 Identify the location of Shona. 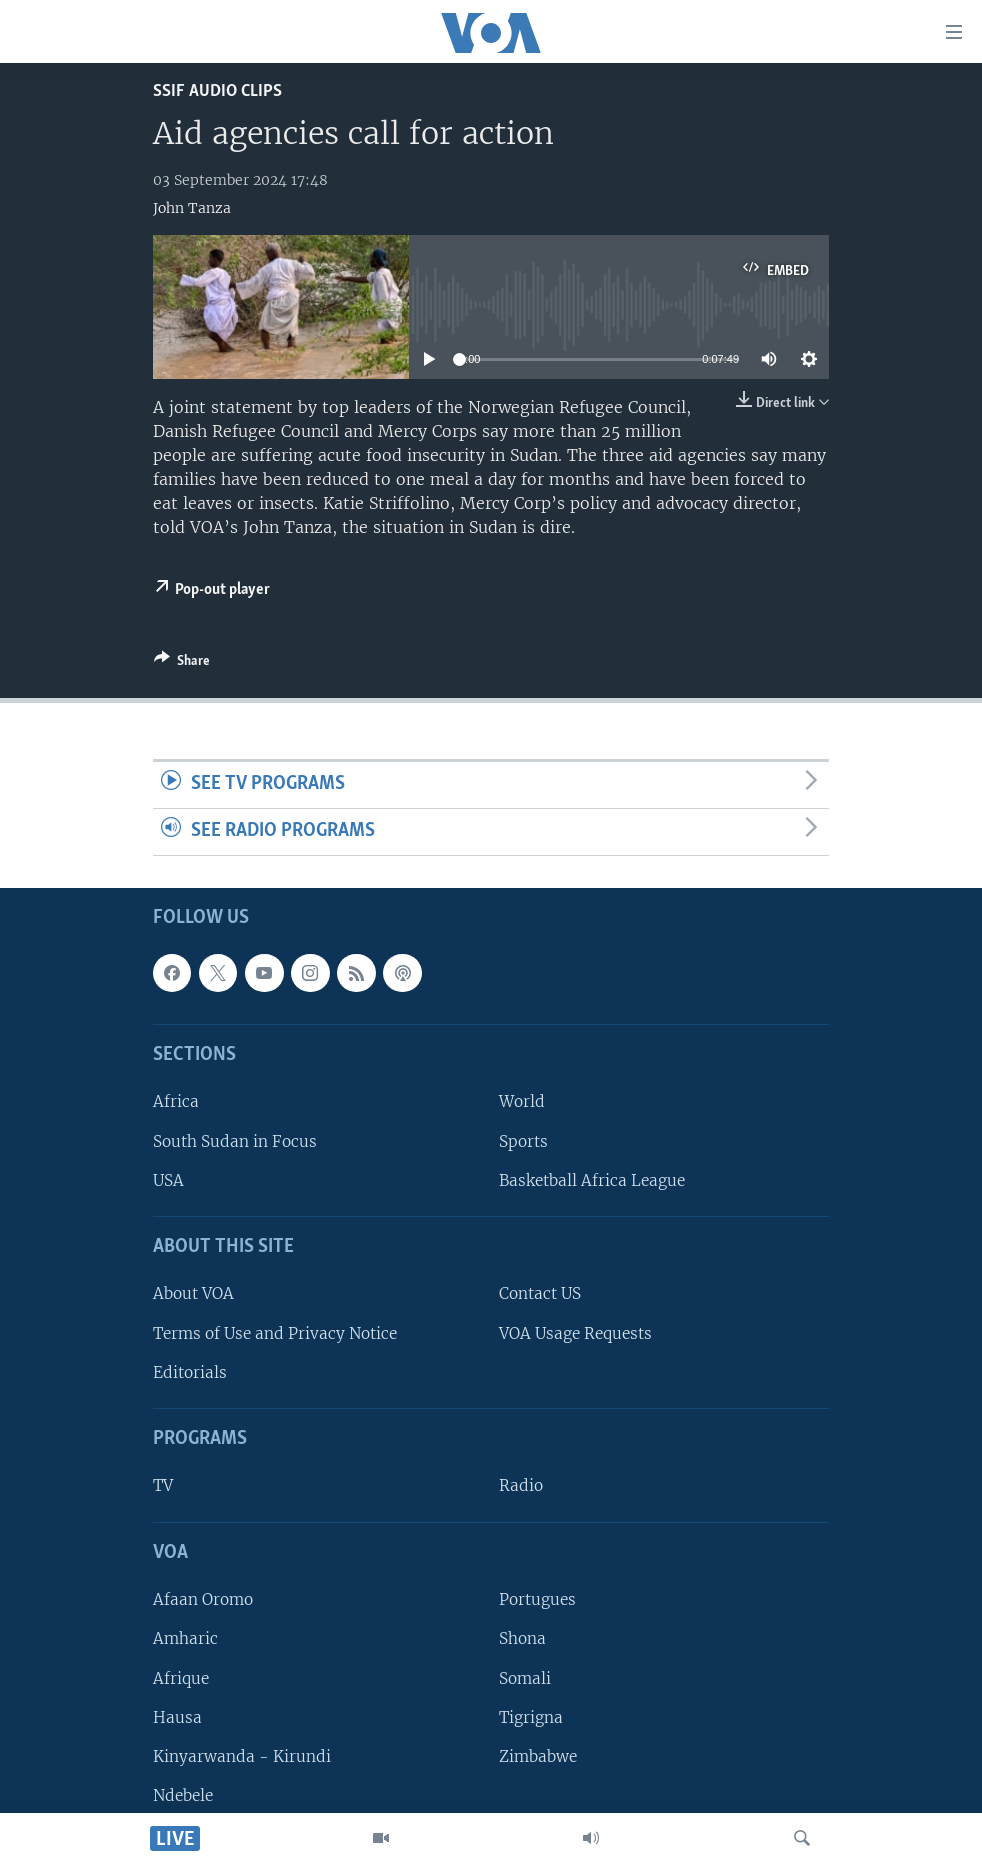
(522, 1638).